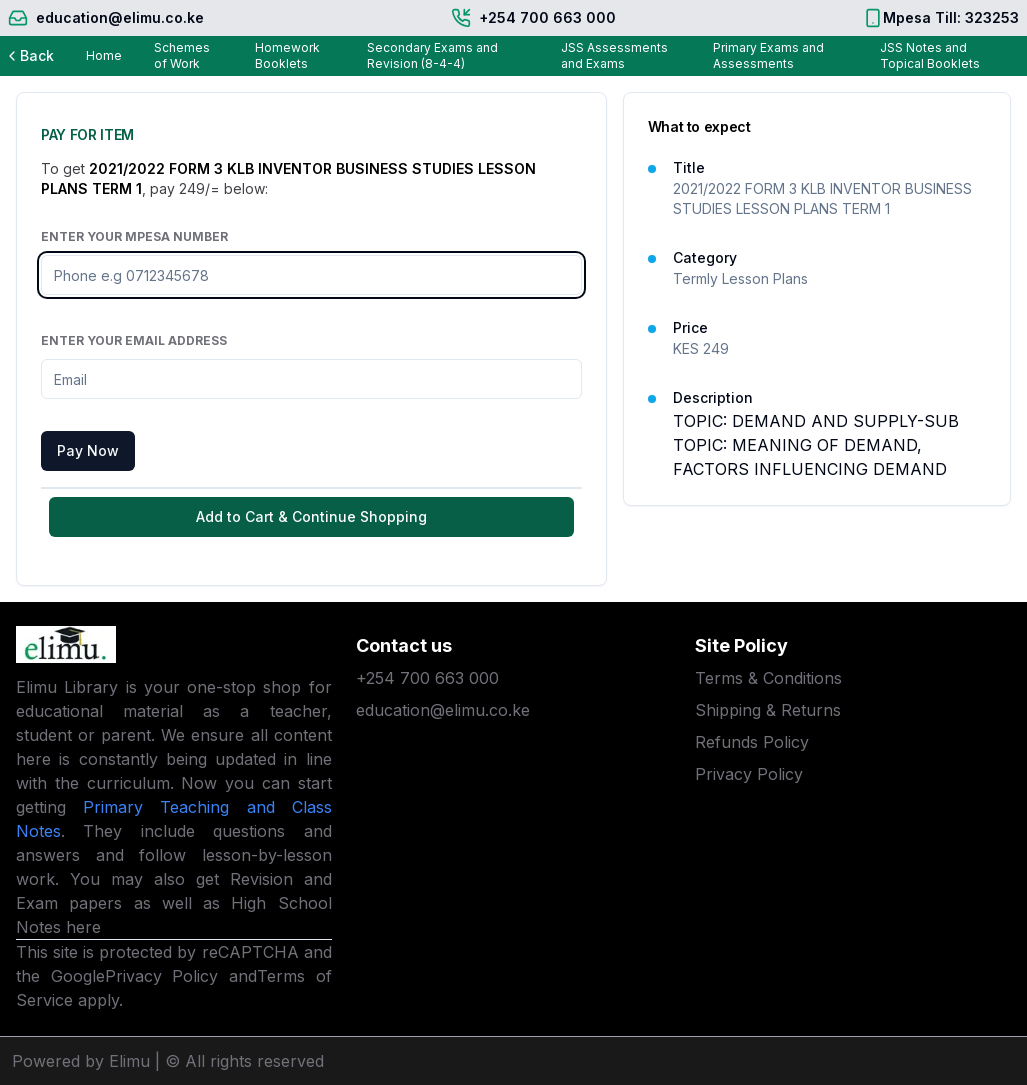  What do you see at coordinates (287, 55) in the screenshot?
I see `Homework Booklets` at bounding box center [287, 55].